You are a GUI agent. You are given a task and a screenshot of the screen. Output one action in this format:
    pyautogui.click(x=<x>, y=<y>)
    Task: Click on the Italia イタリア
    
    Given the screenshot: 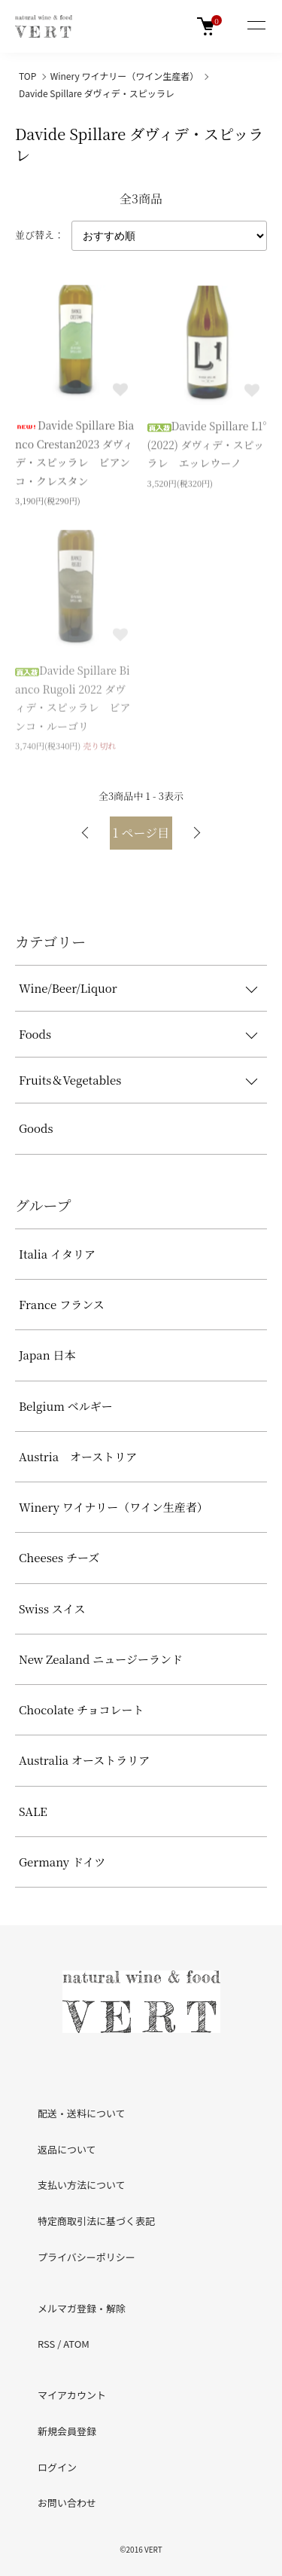 What is the action you would take?
    pyautogui.click(x=57, y=1254)
    